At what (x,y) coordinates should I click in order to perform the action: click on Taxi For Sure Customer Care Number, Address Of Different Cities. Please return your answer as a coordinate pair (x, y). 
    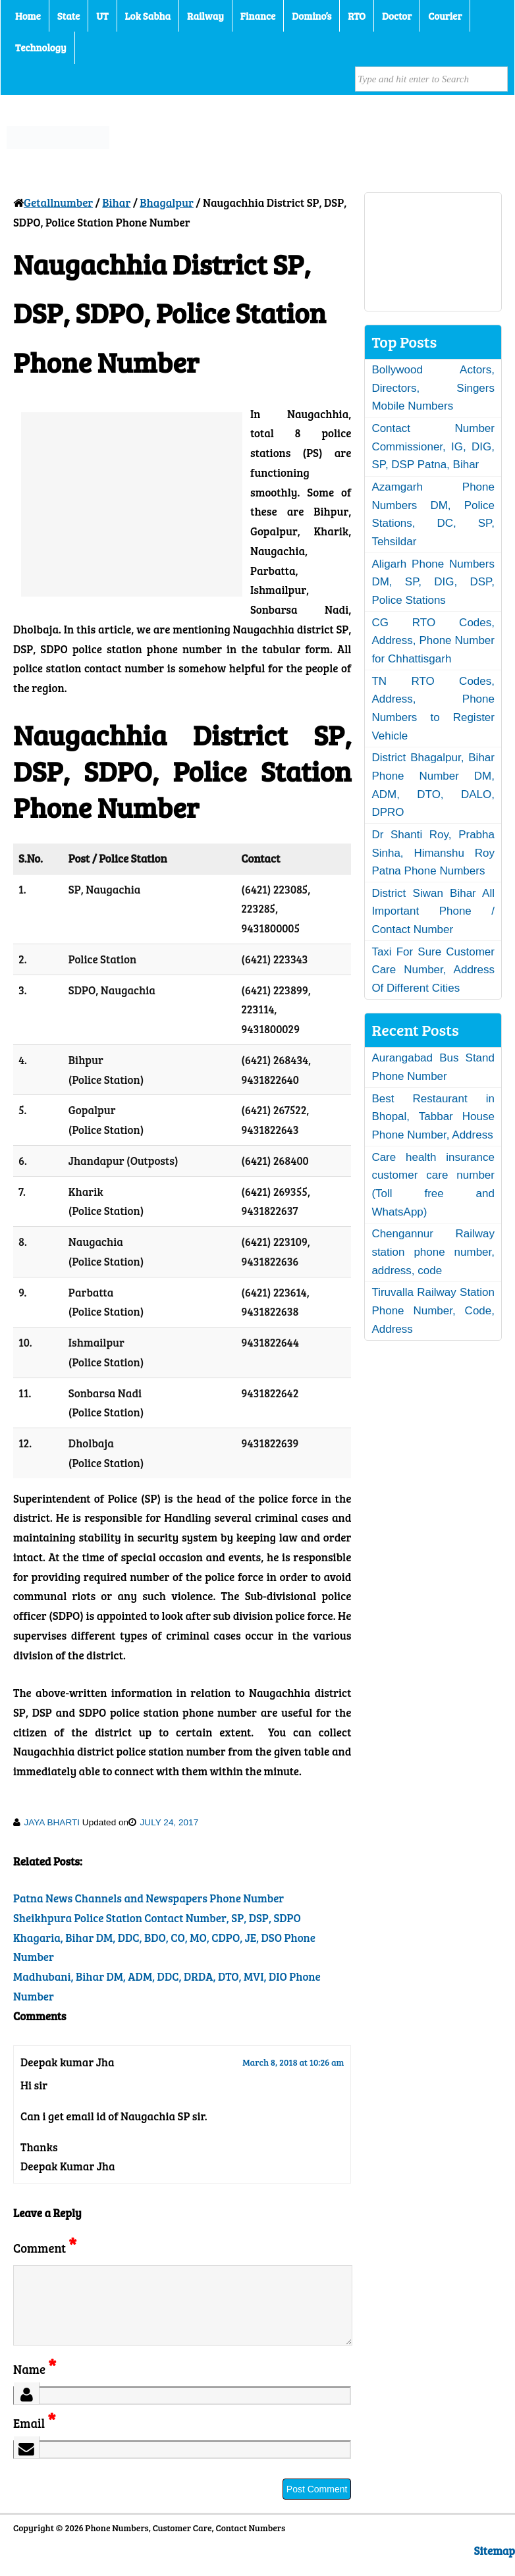
    Looking at the image, I should click on (433, 970).